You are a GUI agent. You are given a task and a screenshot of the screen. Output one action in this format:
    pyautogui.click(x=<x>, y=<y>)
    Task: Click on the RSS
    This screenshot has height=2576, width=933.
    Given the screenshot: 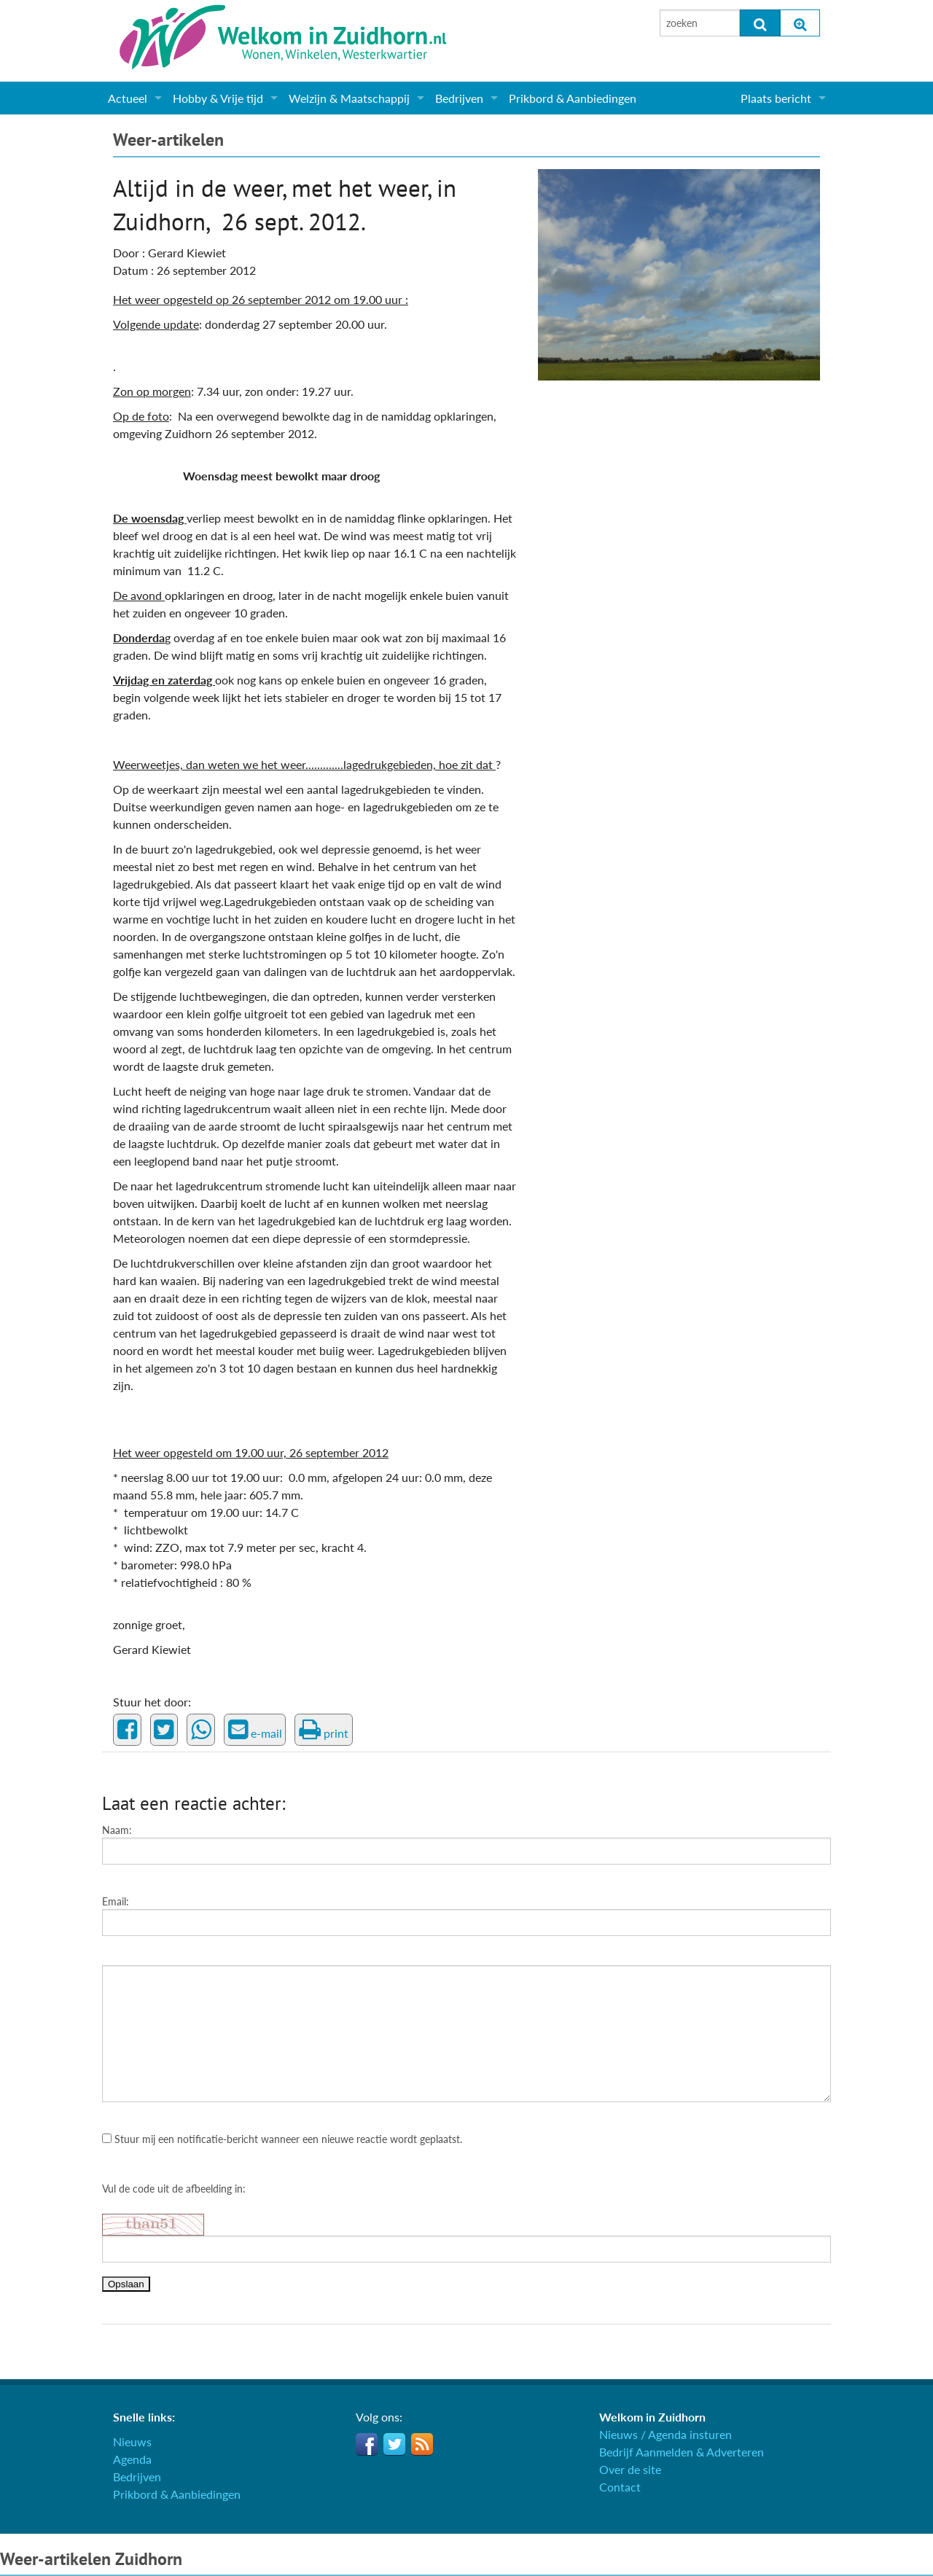 What is the action you would take?
    pyautogui.click(x=422, y=2444)
    